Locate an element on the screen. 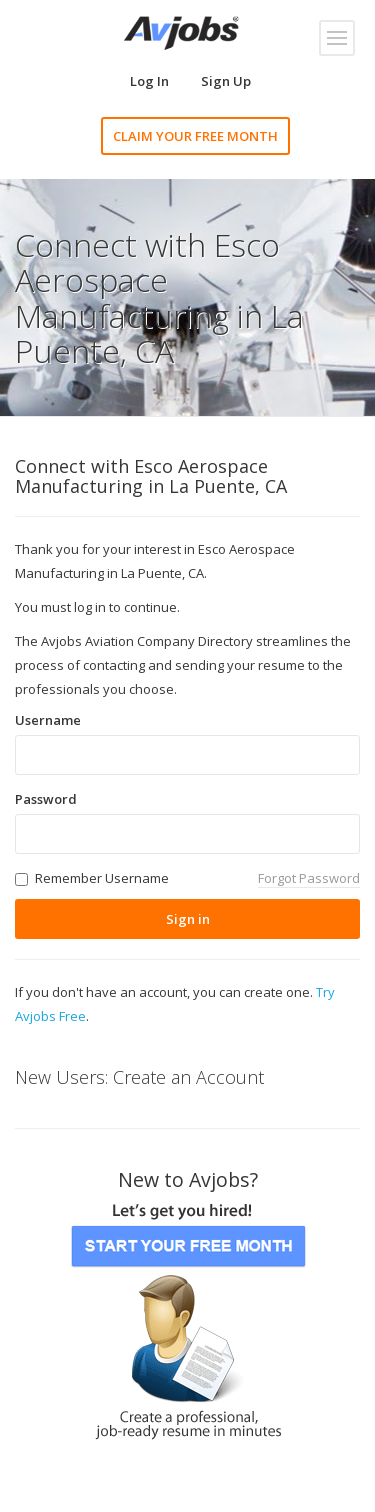  Password is located at coordinates (46, 799).